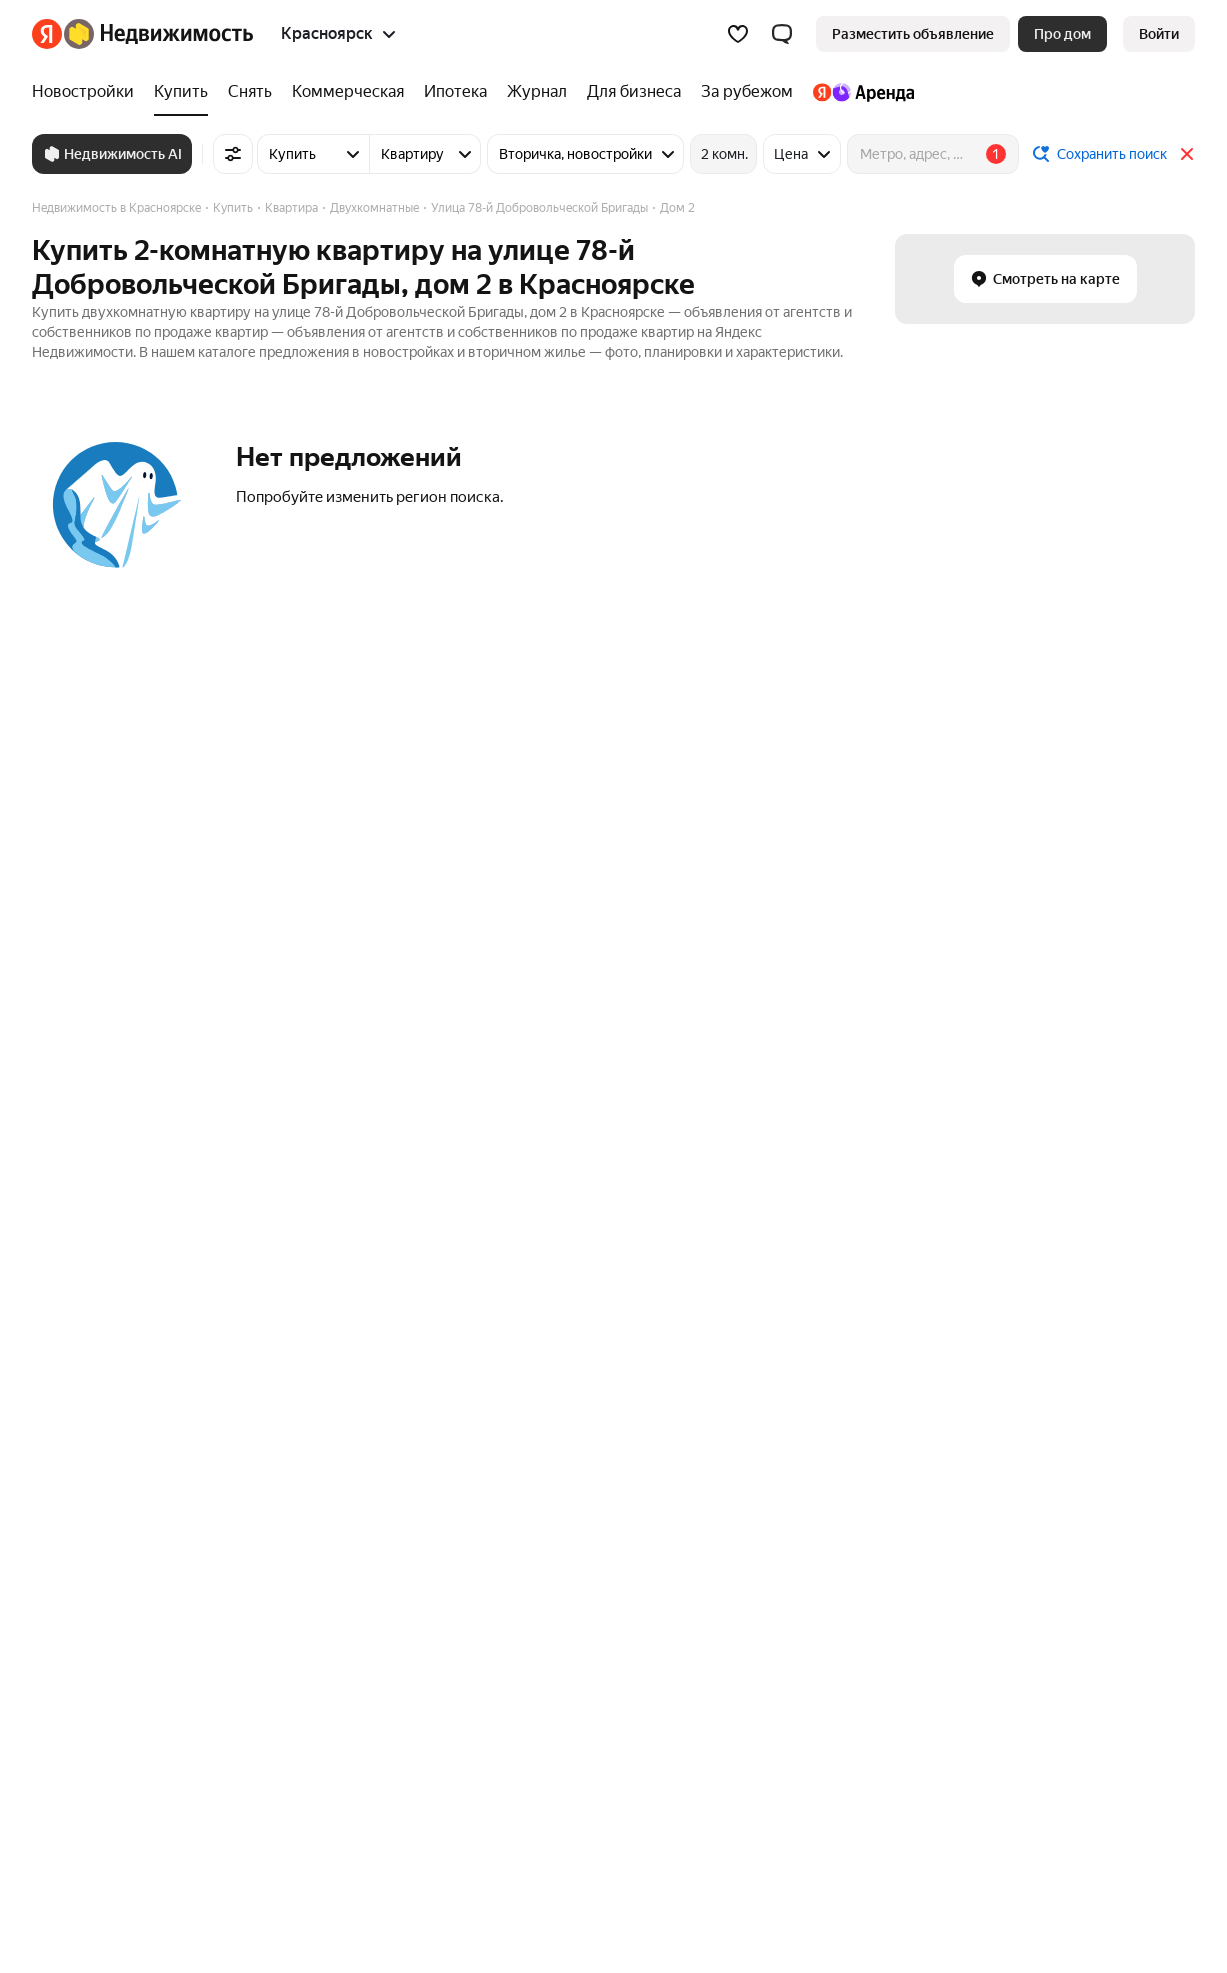 The image size is (1227, 1973). Describe the element at coordinates (158, 34) in the screenshot. I see `[Яндекс Недвижимость]` at that location.